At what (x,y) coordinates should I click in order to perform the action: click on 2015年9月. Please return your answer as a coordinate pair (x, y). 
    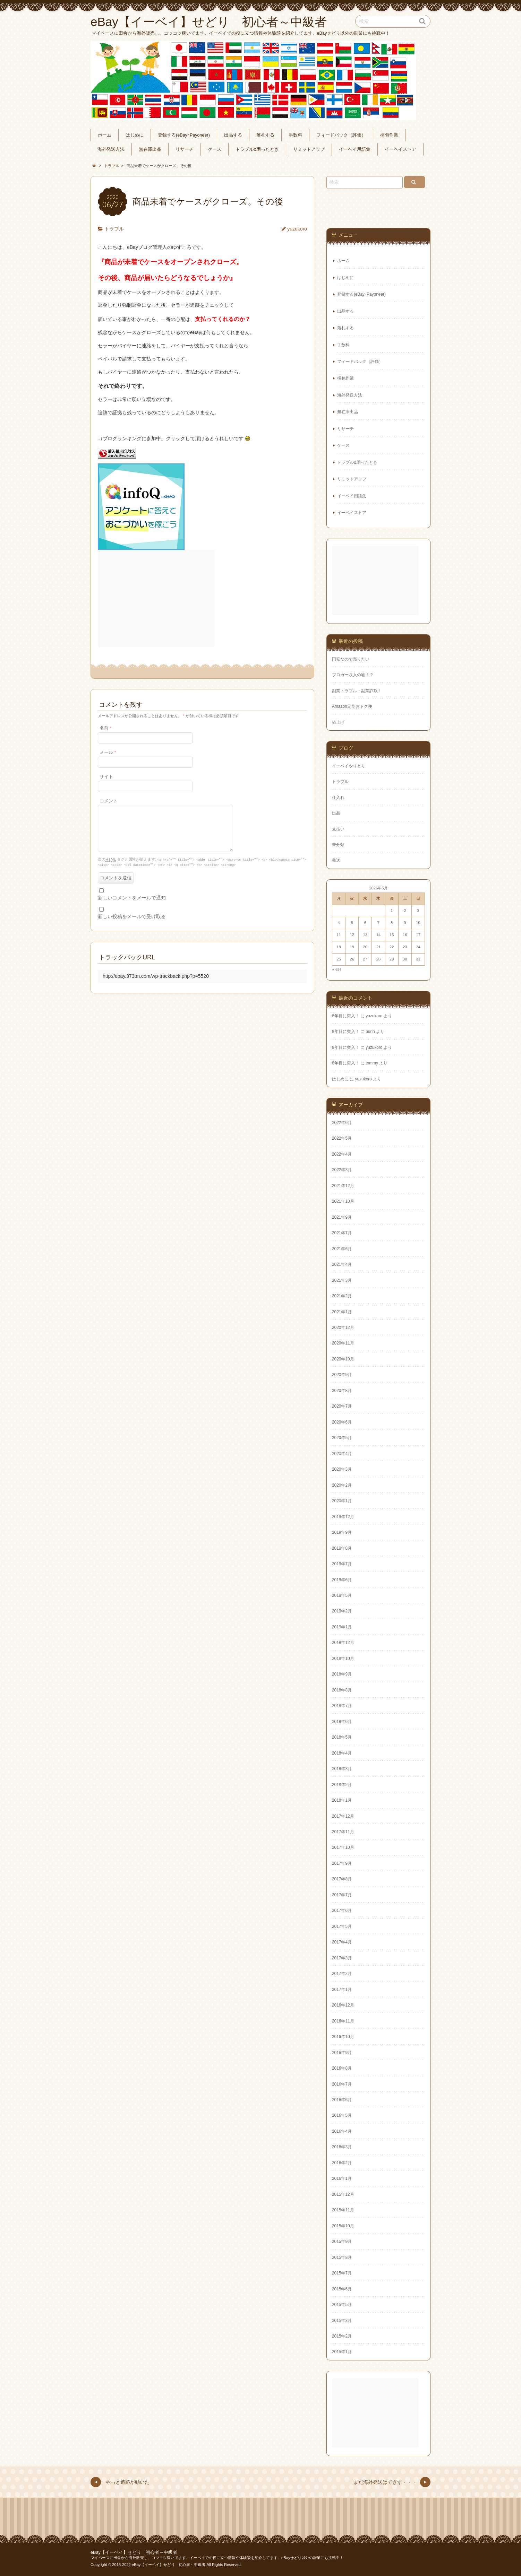
    Looking at the image, I should click on (342, 2241).